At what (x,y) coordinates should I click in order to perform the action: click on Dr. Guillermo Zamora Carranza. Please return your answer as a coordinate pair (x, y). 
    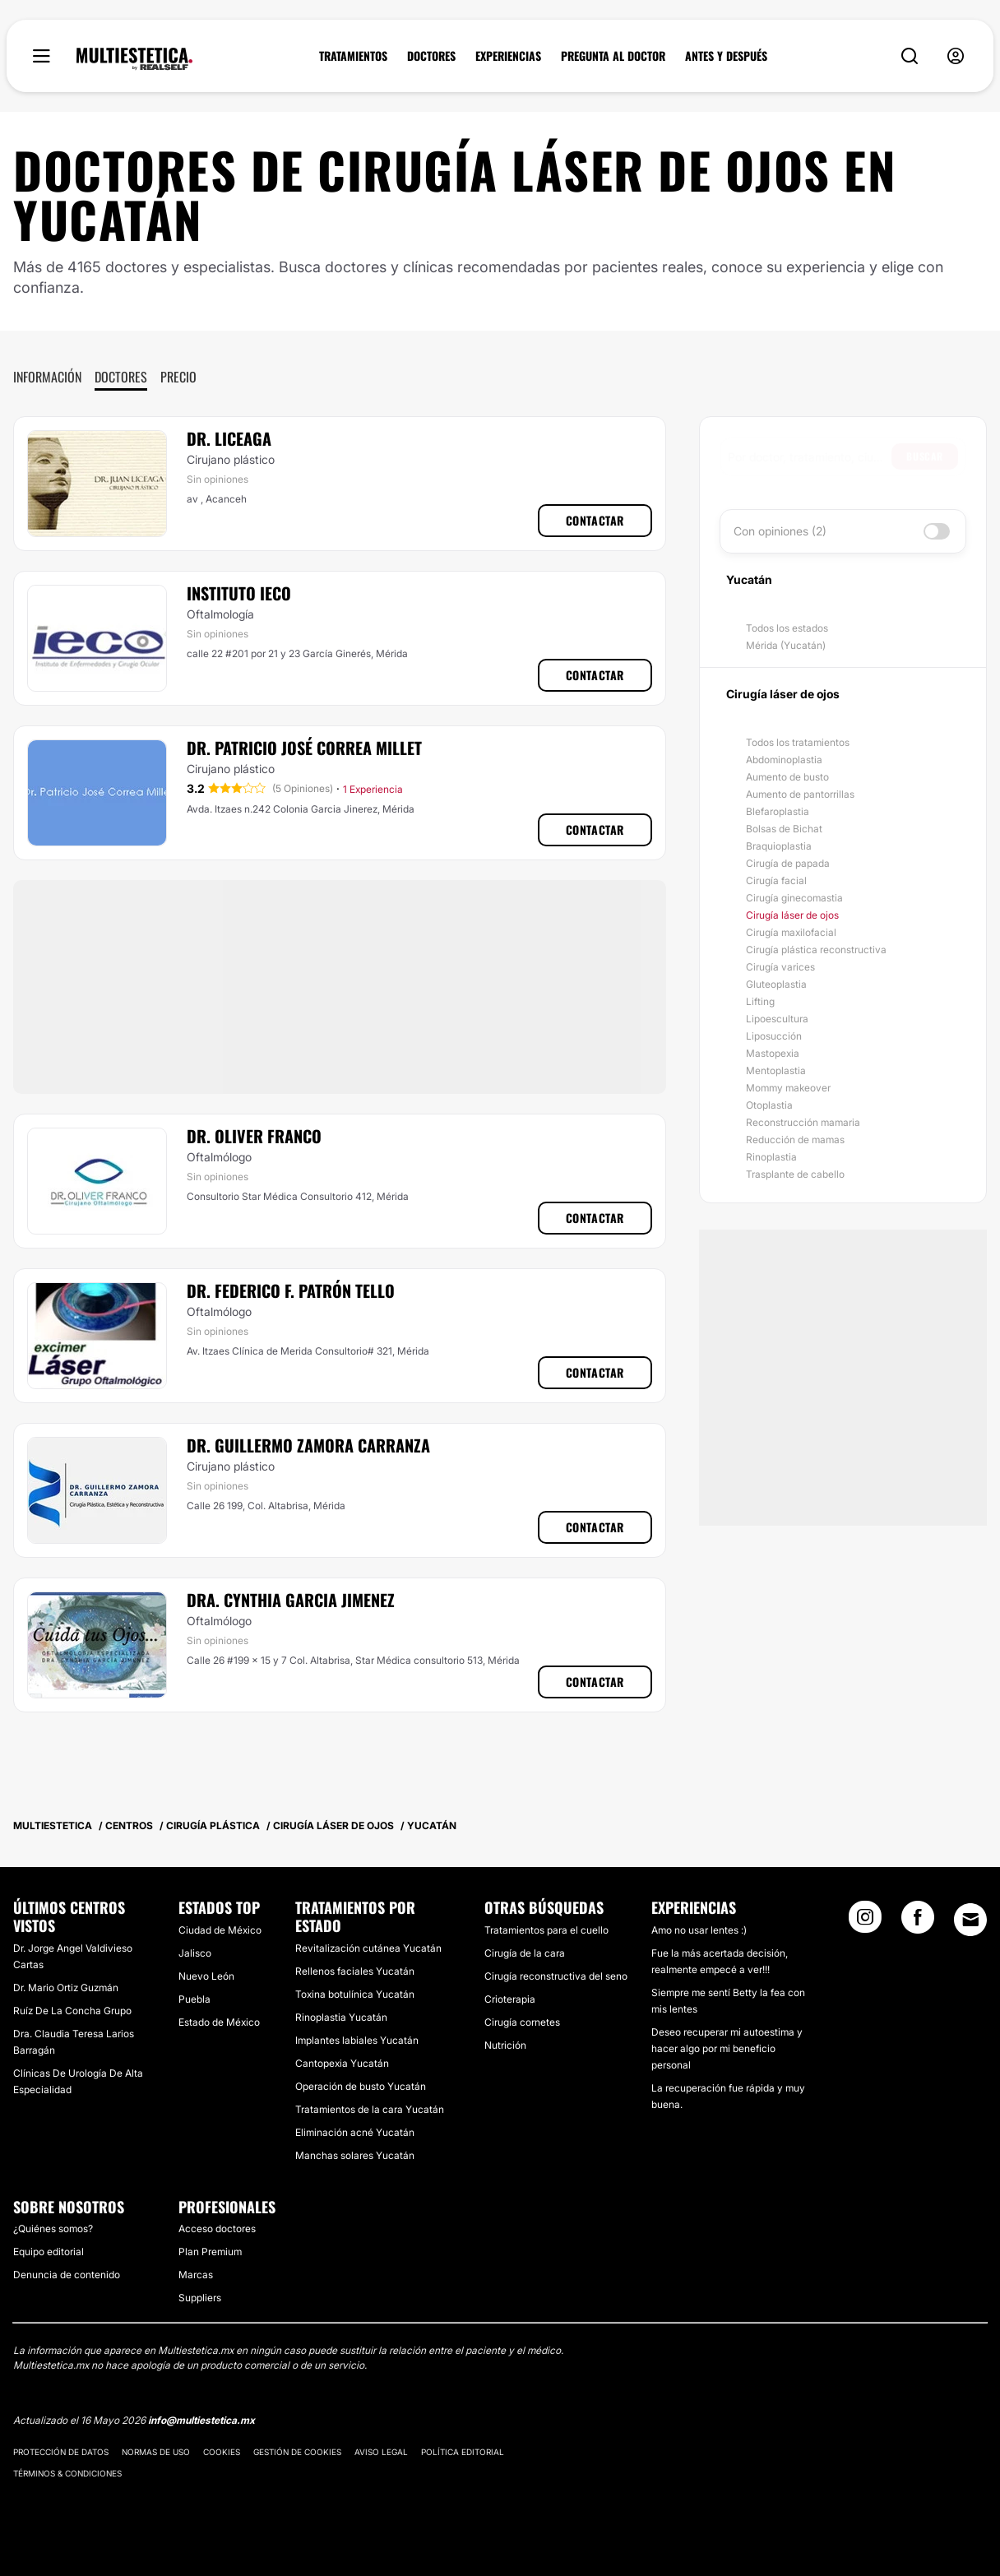
    Looking at the image, I should click on (308, 1445).